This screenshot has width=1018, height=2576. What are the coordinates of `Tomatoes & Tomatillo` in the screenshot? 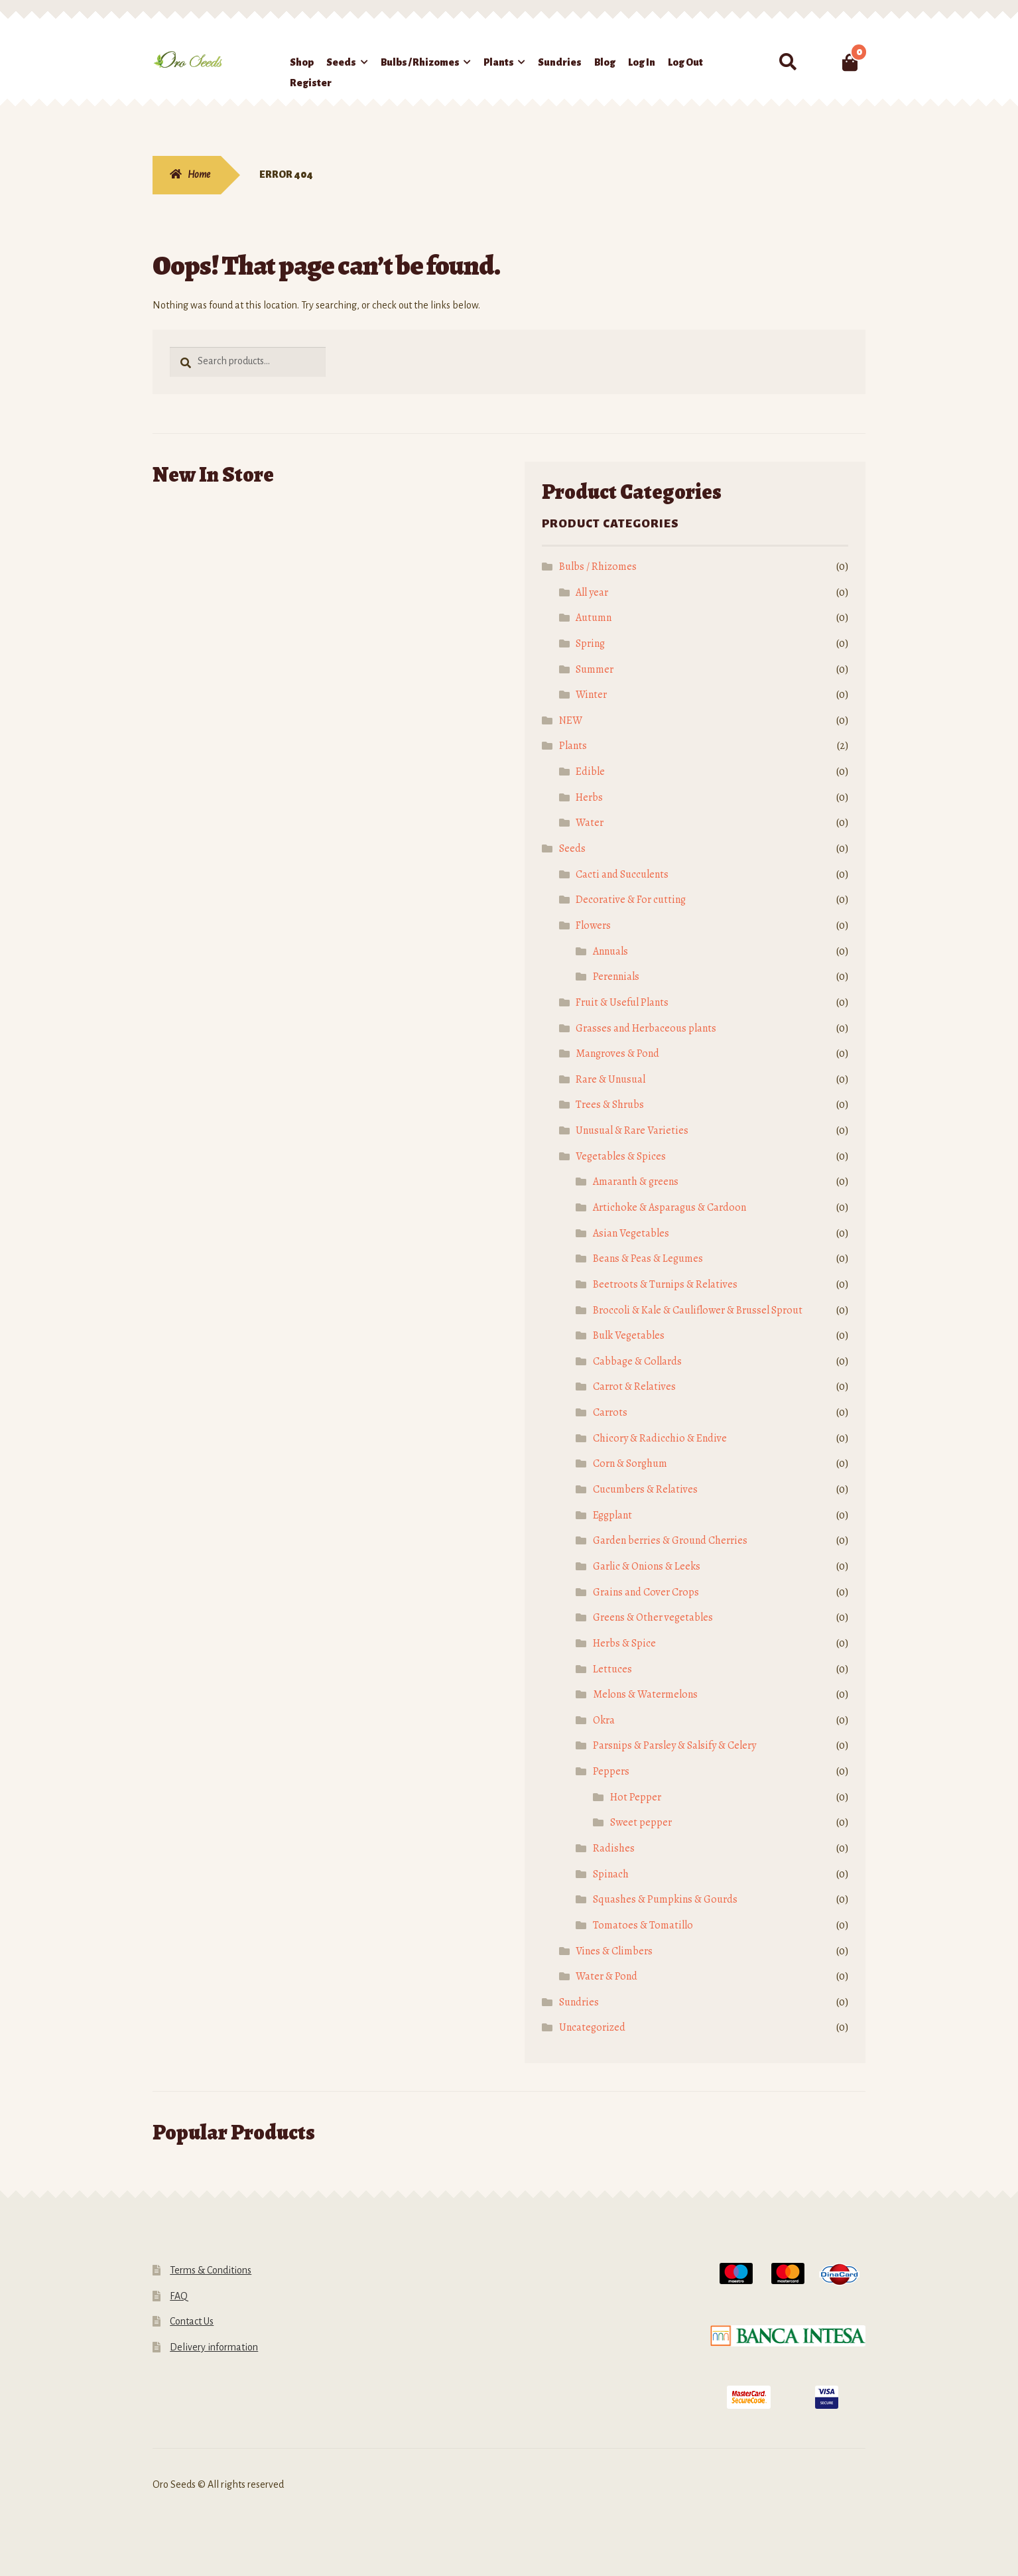 It's located at (643, 1925).